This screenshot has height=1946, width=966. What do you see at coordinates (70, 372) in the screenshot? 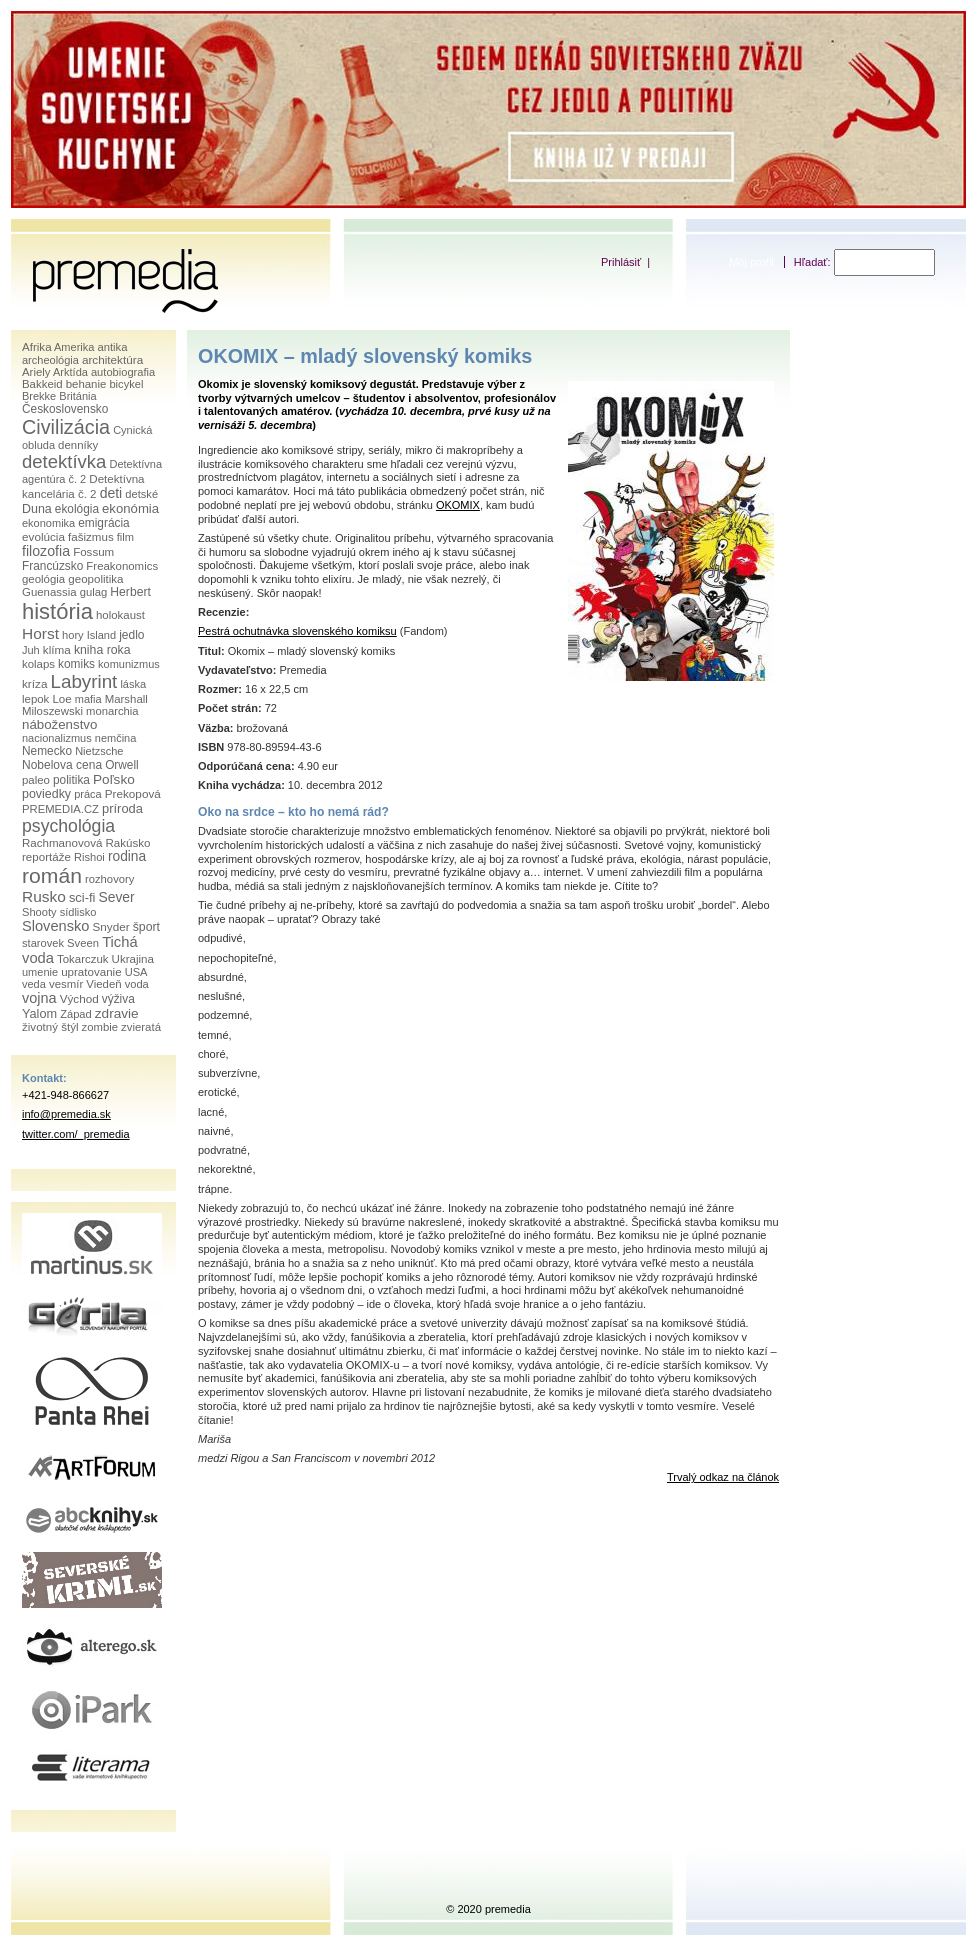
I see `Arktída` at bounding box center [70, 372].